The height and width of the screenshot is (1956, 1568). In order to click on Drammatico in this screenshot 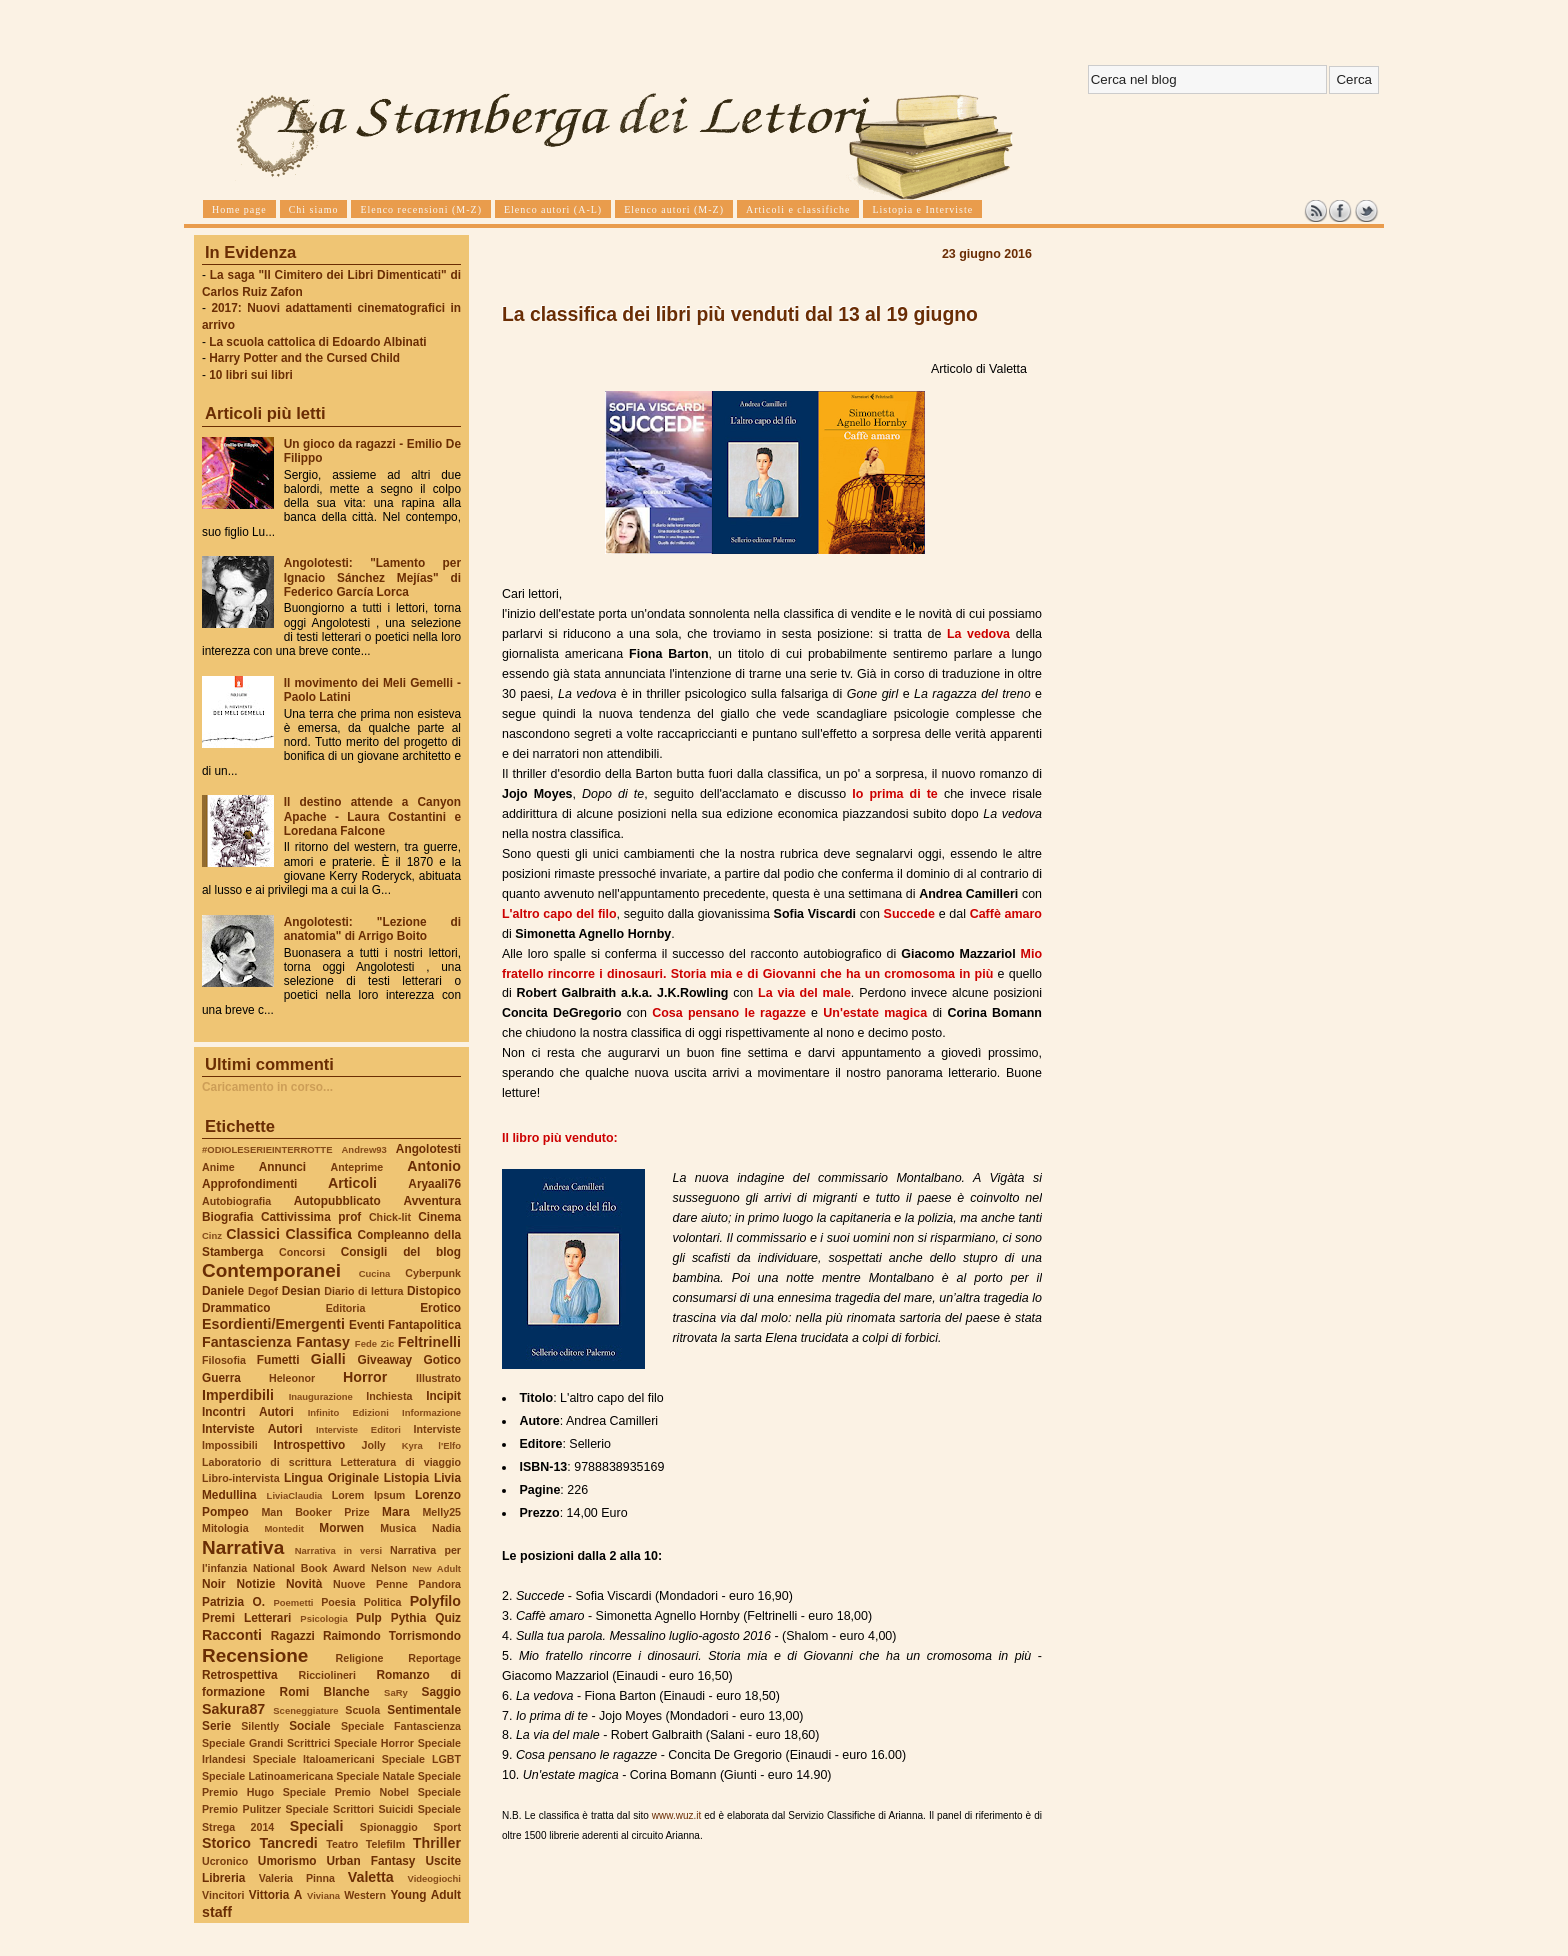, I will do `click(236, 1308)`.